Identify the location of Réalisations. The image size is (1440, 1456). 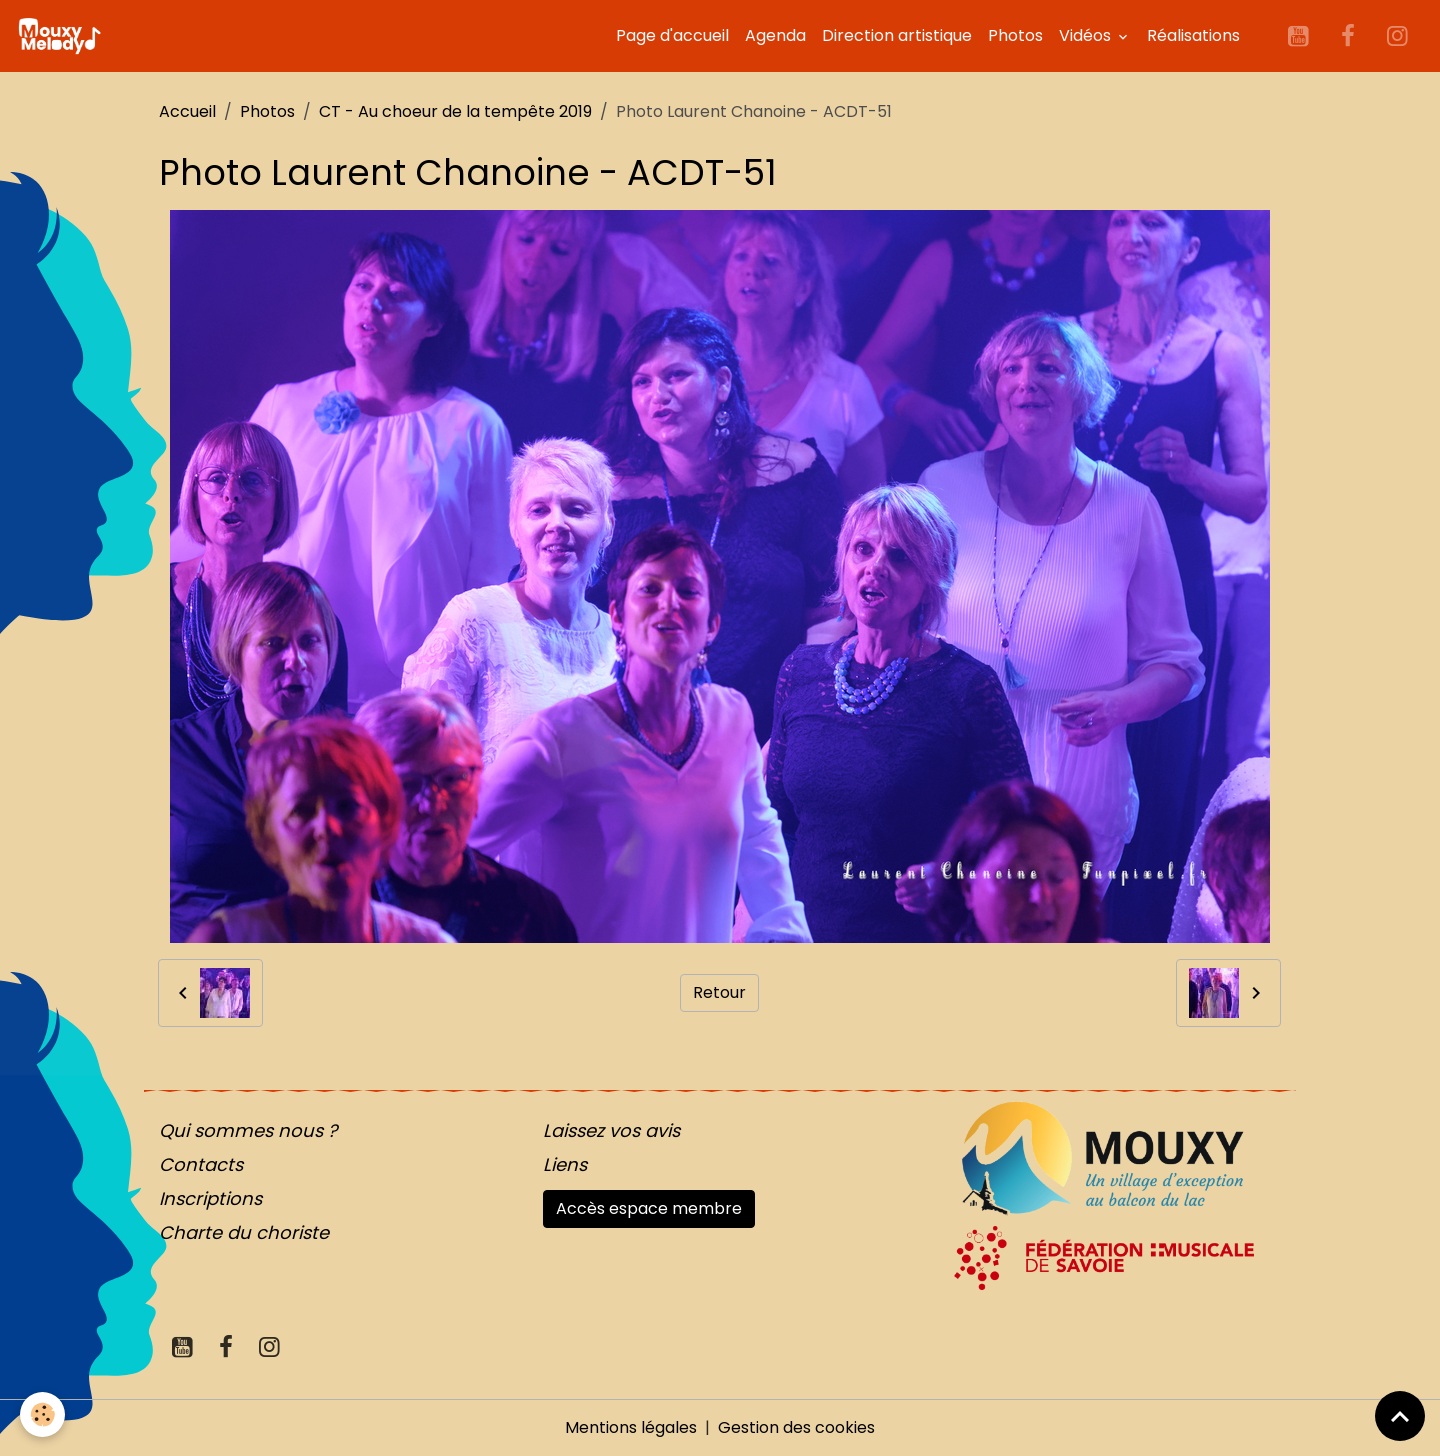
(1193, 35).